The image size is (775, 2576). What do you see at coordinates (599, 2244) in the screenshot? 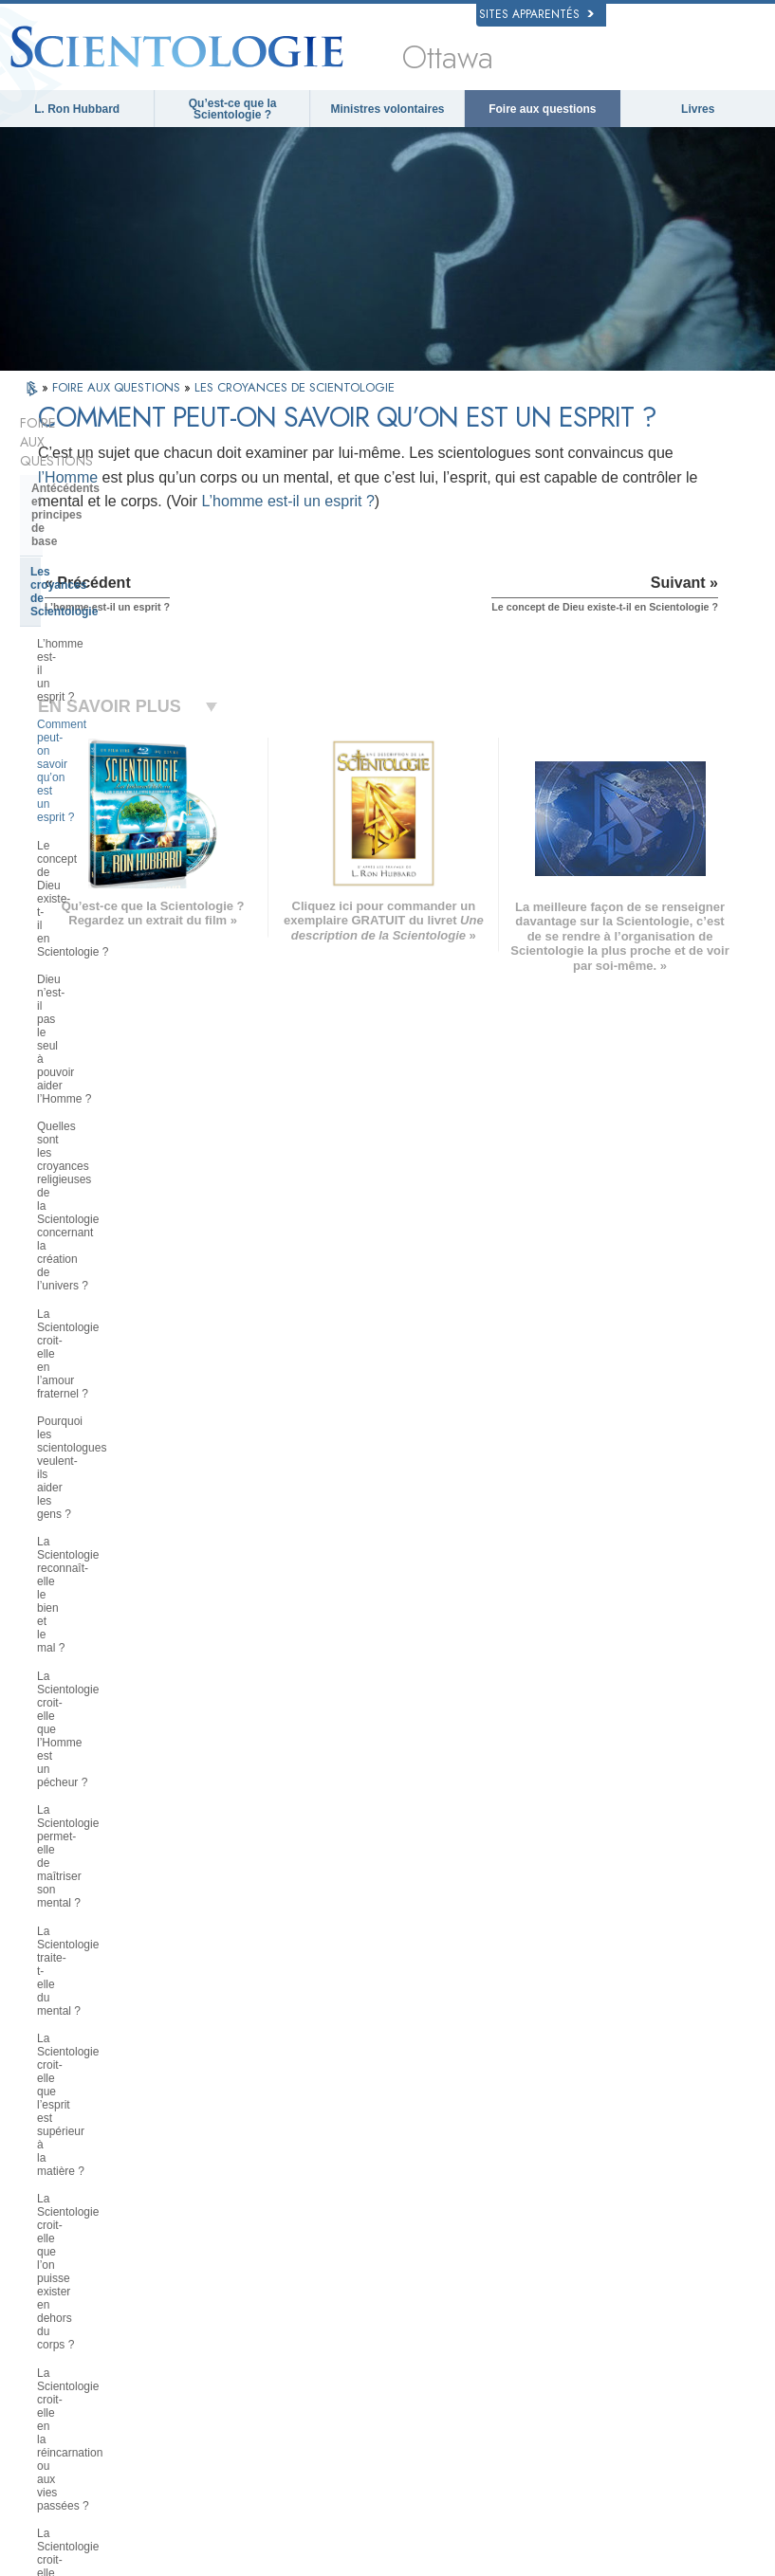
I see `David Miscavige` at bounding box center [599, 2244].